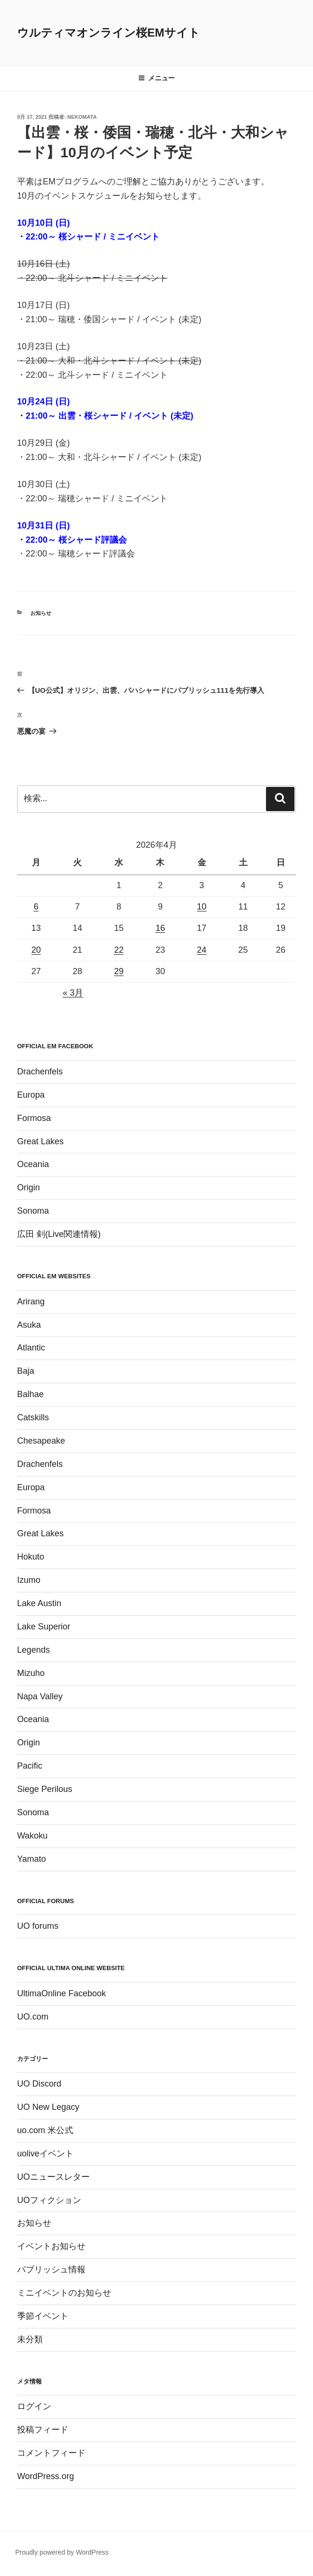 The image size is (313, 2576). What do you see at coordinates (202, 906) in the screenshot?
I see `10 [2026年4月10日 に投稿を公開]` at bounding box center [202, 906].